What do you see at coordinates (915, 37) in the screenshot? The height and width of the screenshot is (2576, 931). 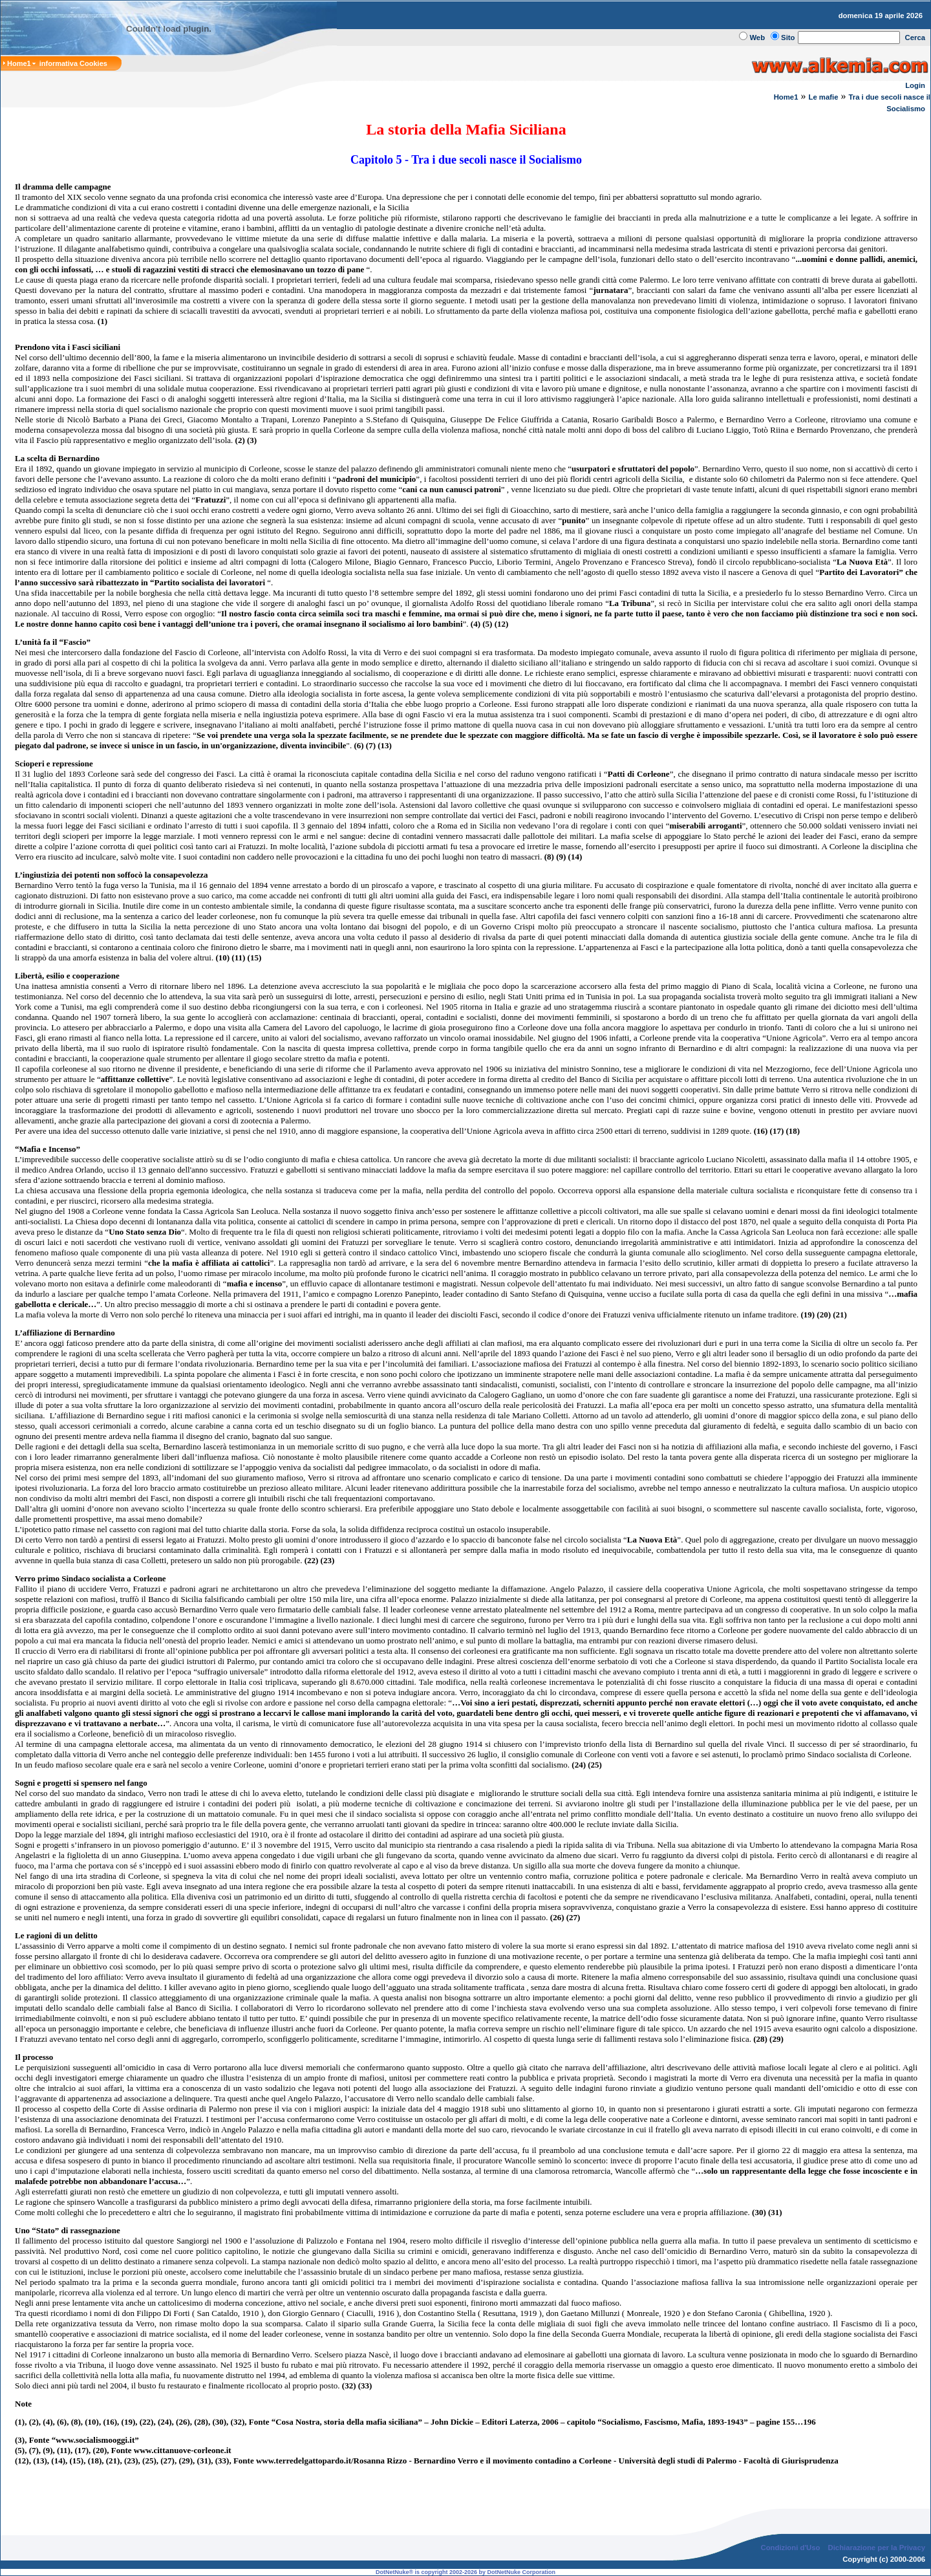 I see `Cerca` at bounding box center [915, 37].